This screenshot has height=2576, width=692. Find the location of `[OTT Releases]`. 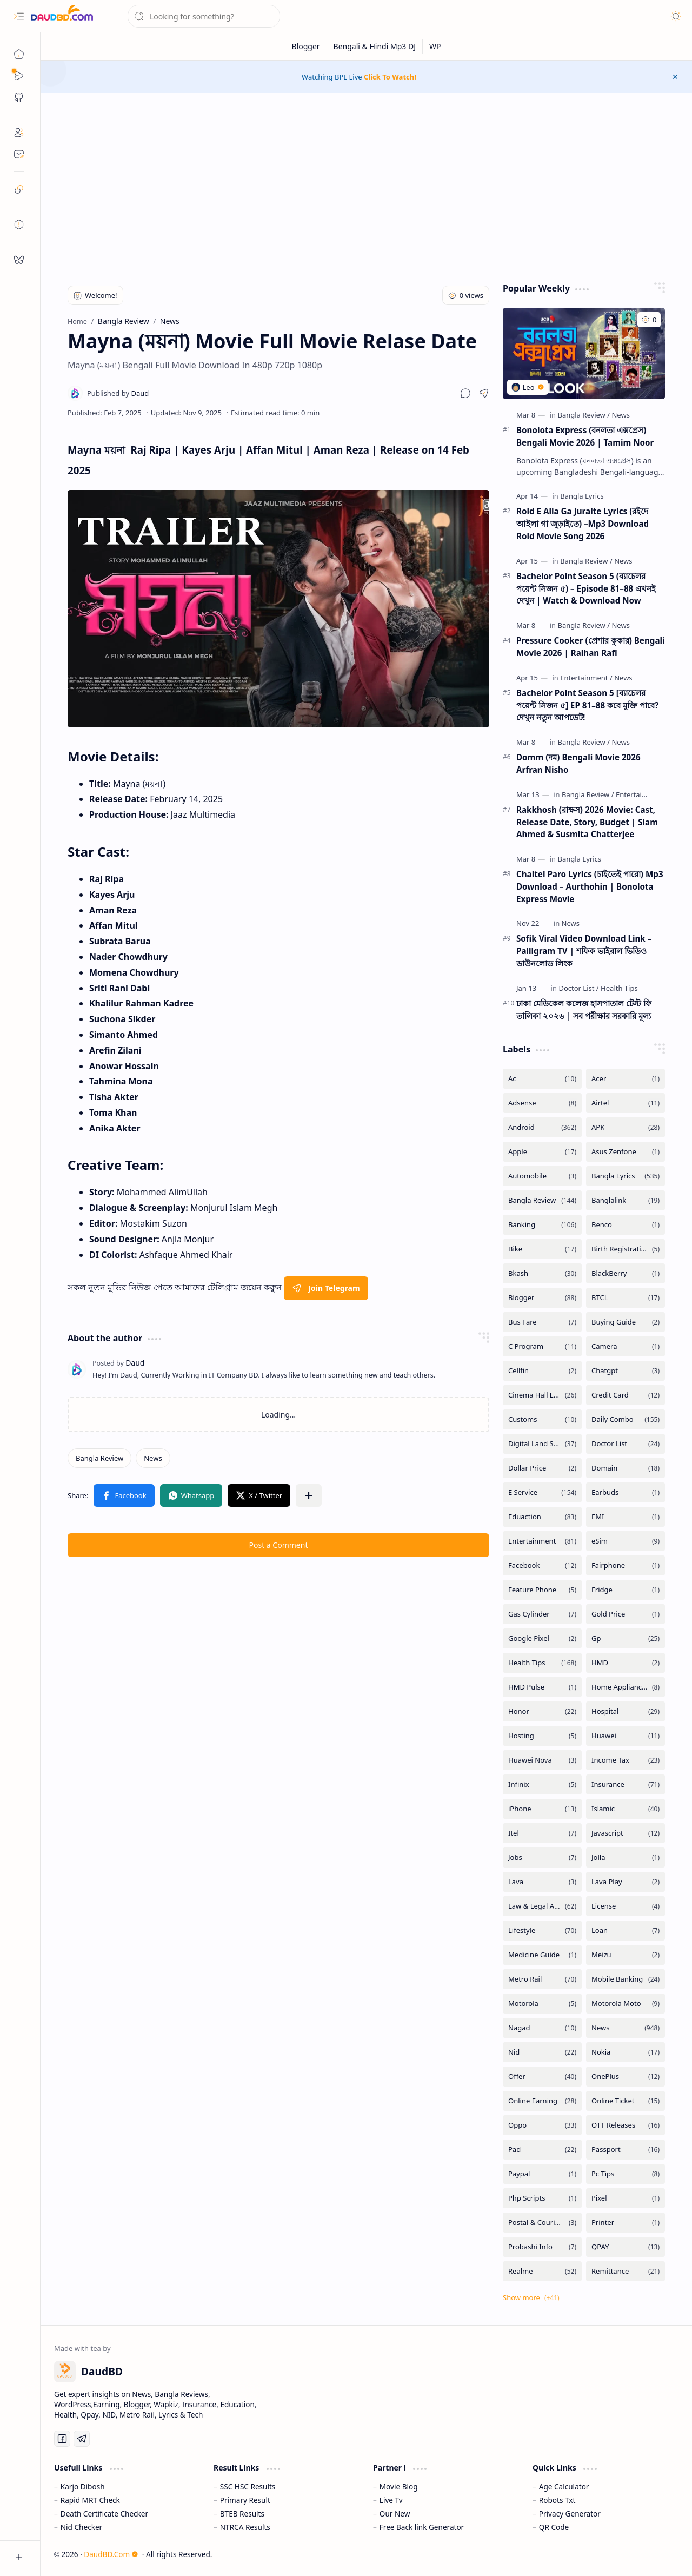

[OTT Releases] is located at coordinates (625, 2125).